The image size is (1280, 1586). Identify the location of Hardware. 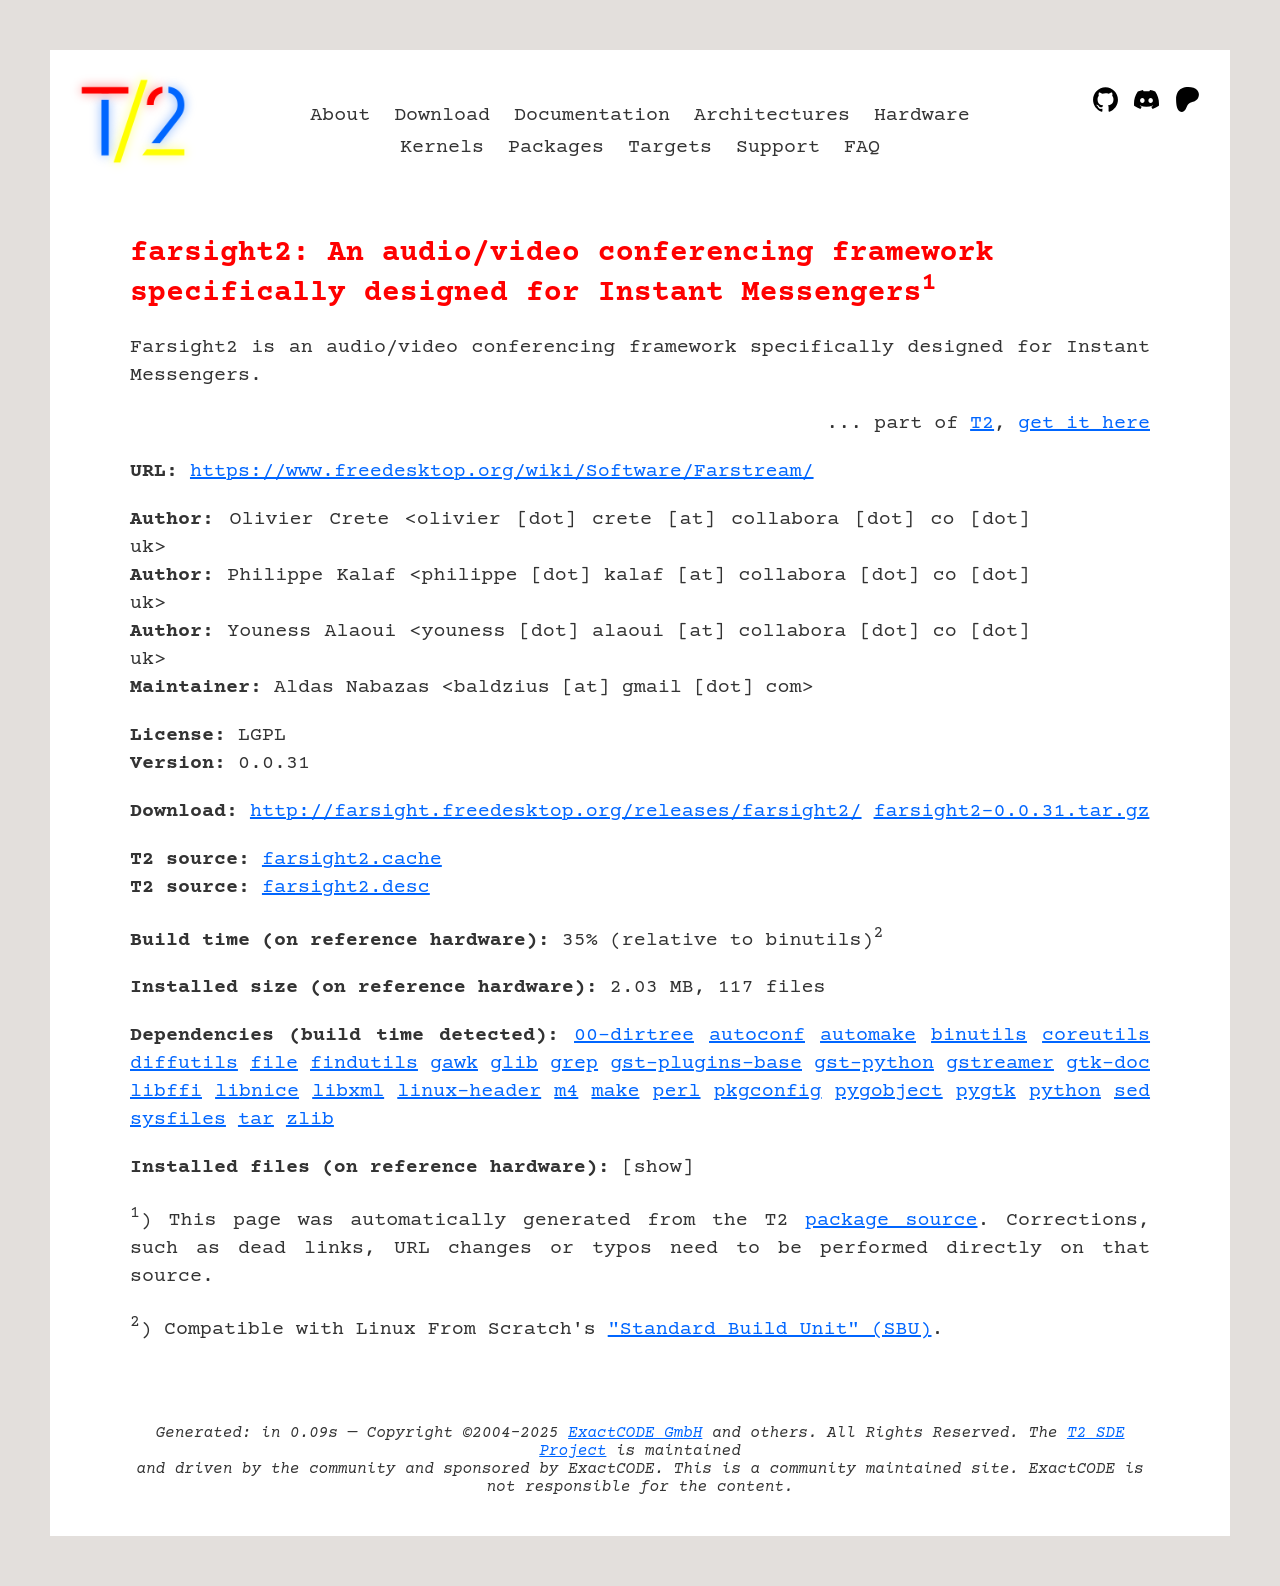
(922, 115).